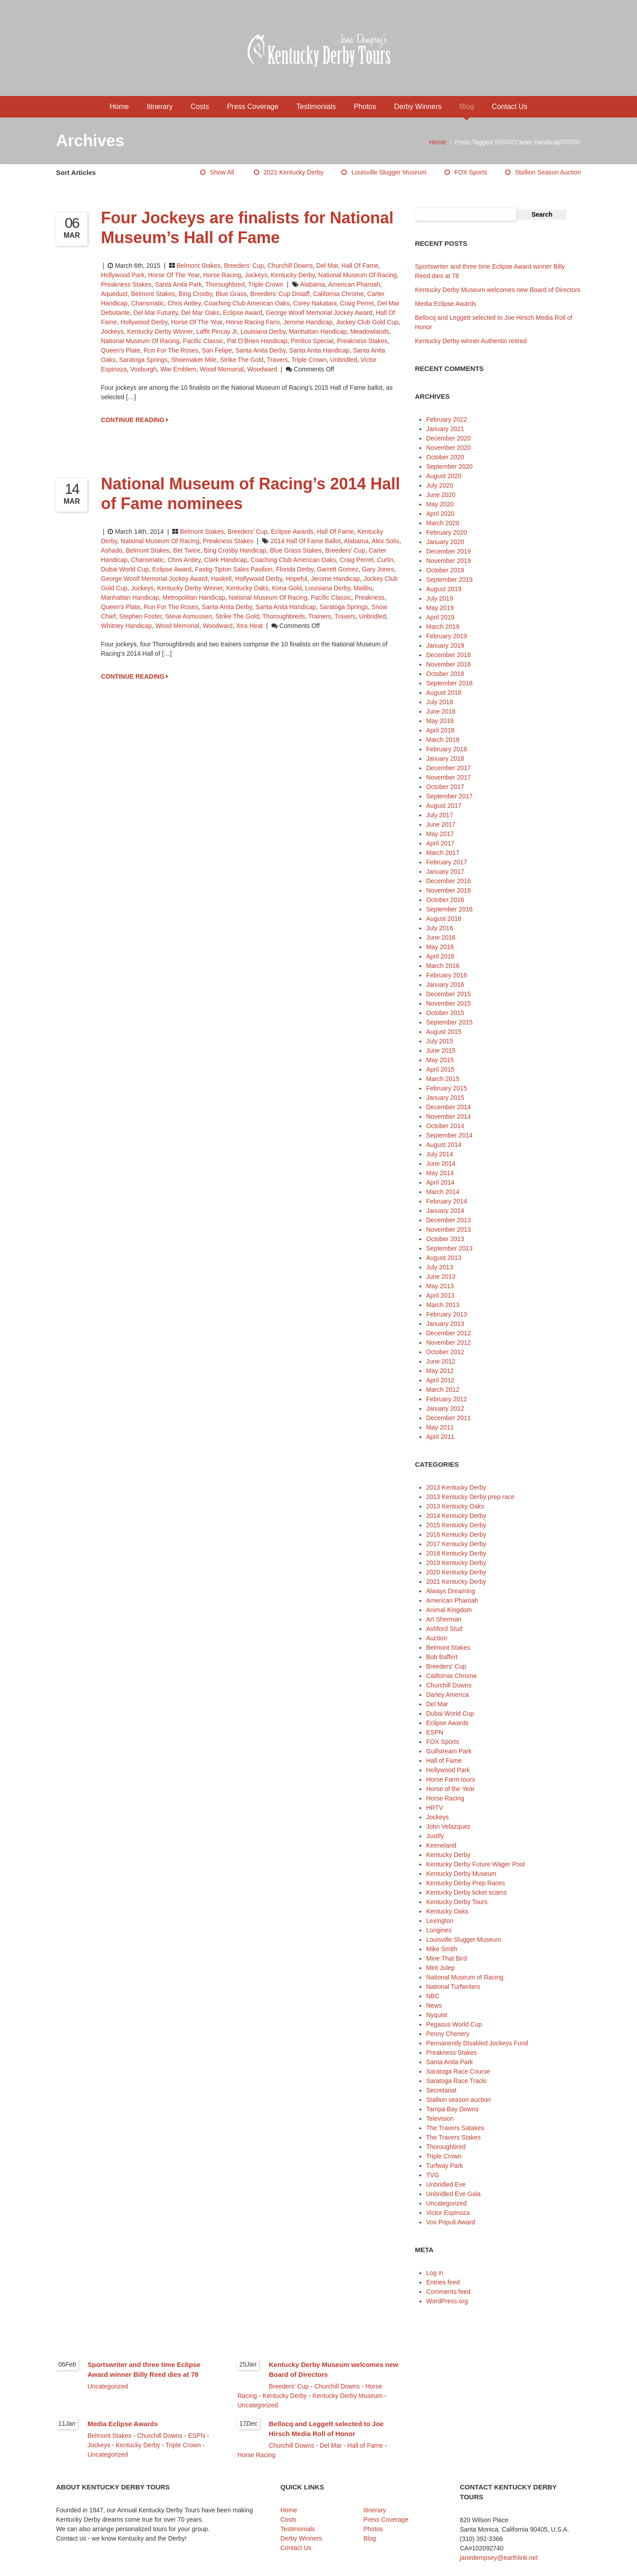 Image resolution: width=637 pixels, height=2576 pixels. I want to click on Hollywood Park, so click(122, 275).